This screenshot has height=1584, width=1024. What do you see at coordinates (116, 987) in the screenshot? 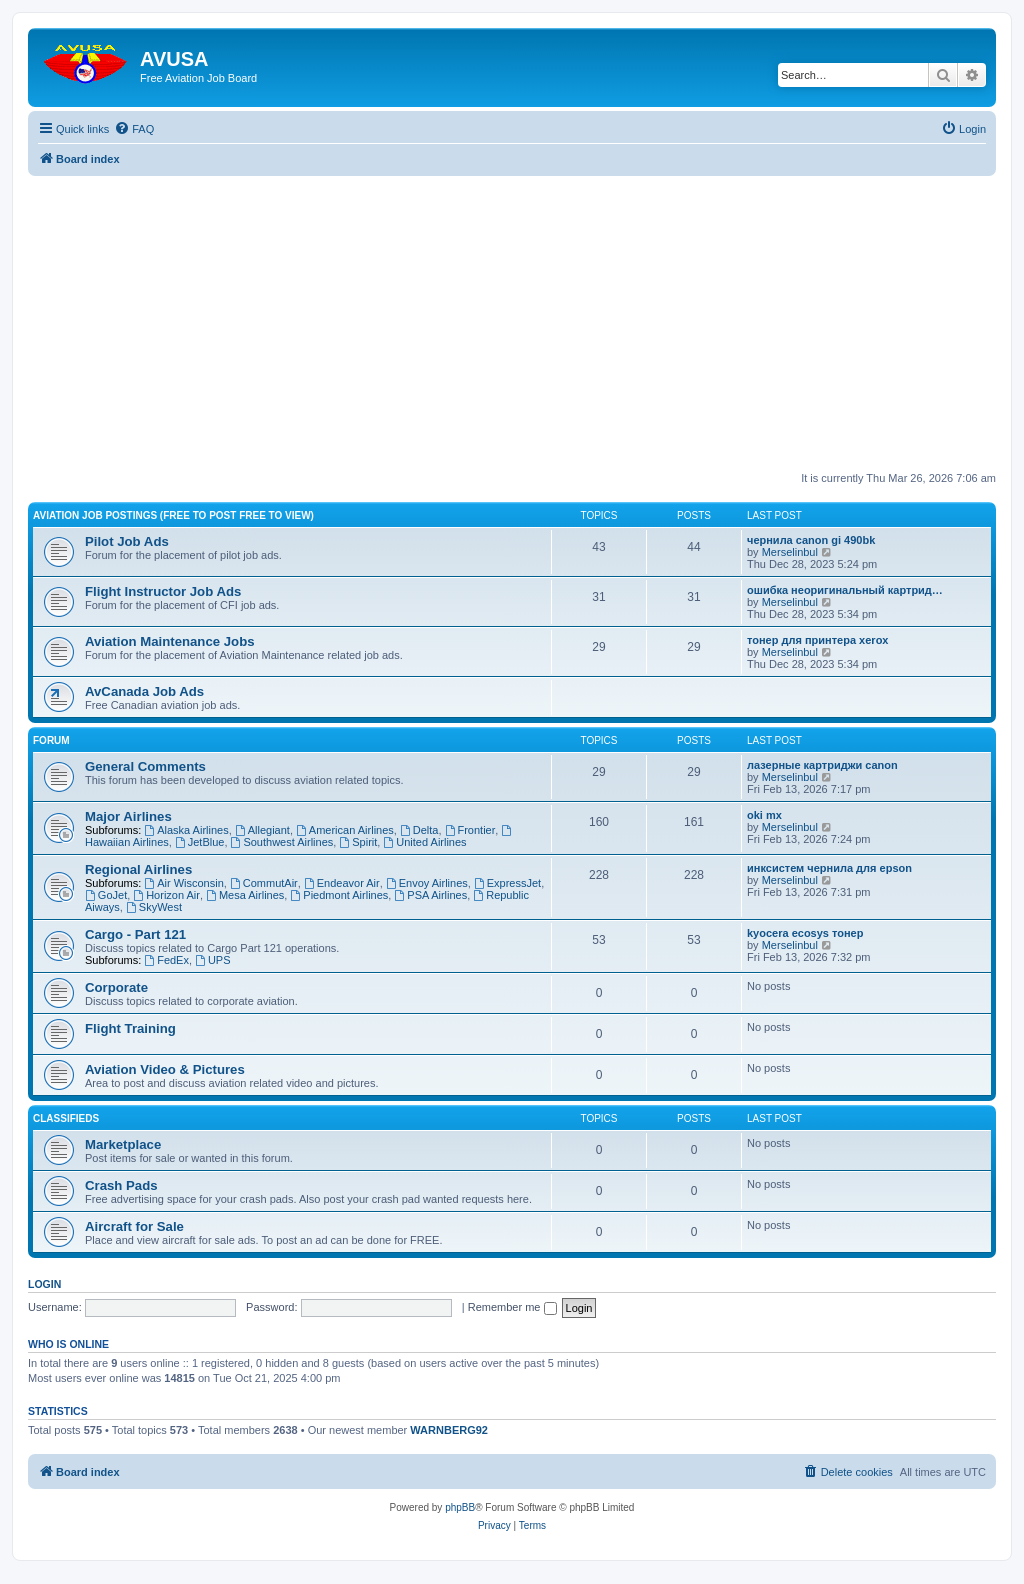
I see `Corporate` at bounding box center [116, 987].